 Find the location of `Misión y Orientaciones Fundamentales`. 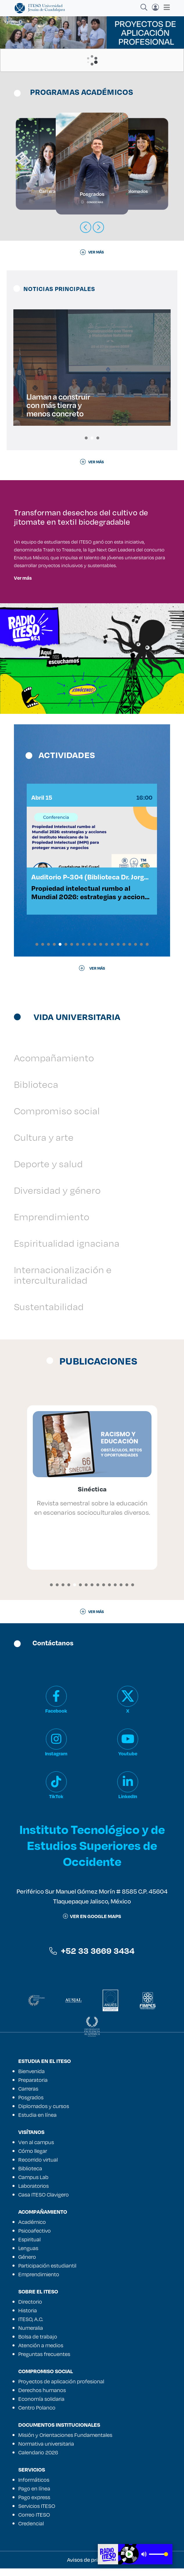

Misión y Orientaciones Fundamentales is located at coordinates (65, 2442).